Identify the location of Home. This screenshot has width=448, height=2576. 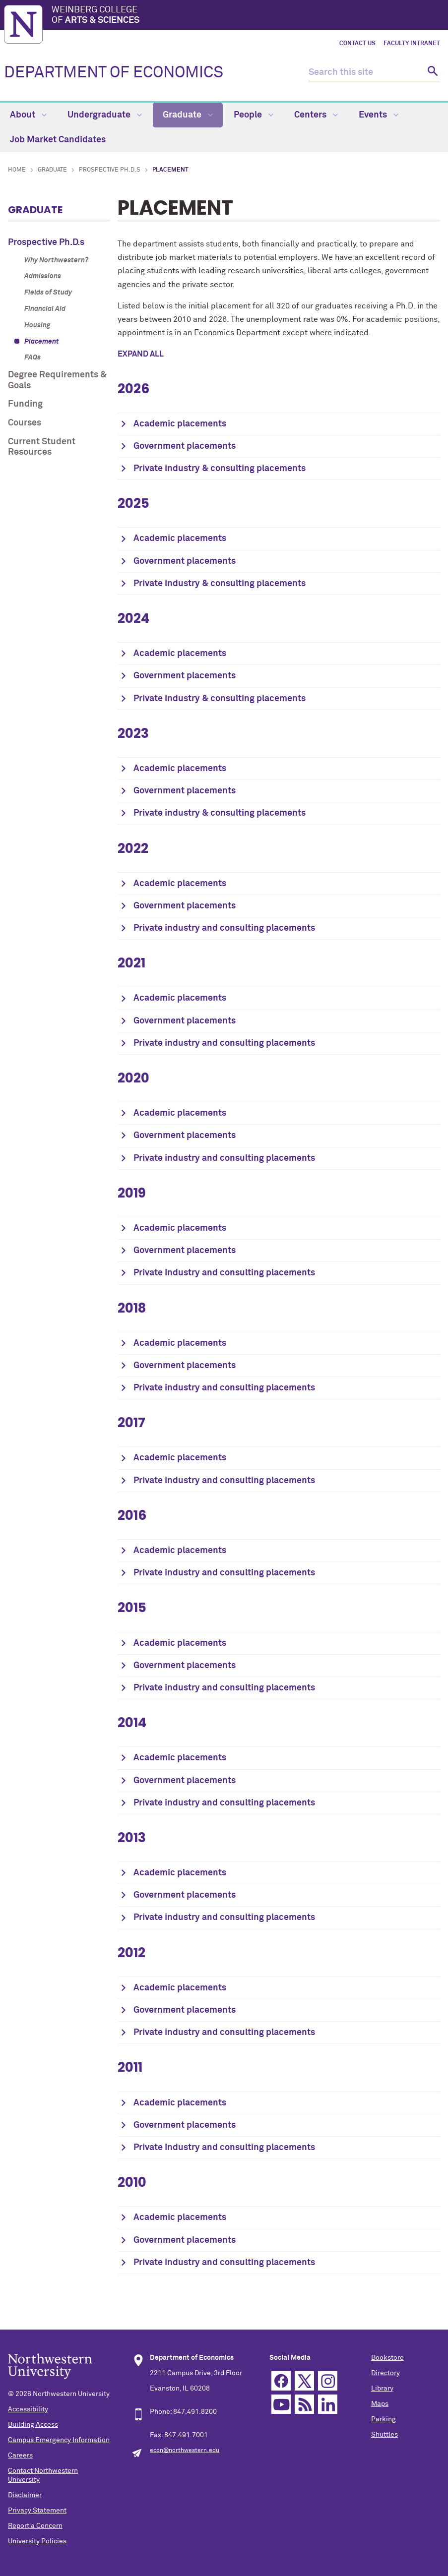
(17, 170).